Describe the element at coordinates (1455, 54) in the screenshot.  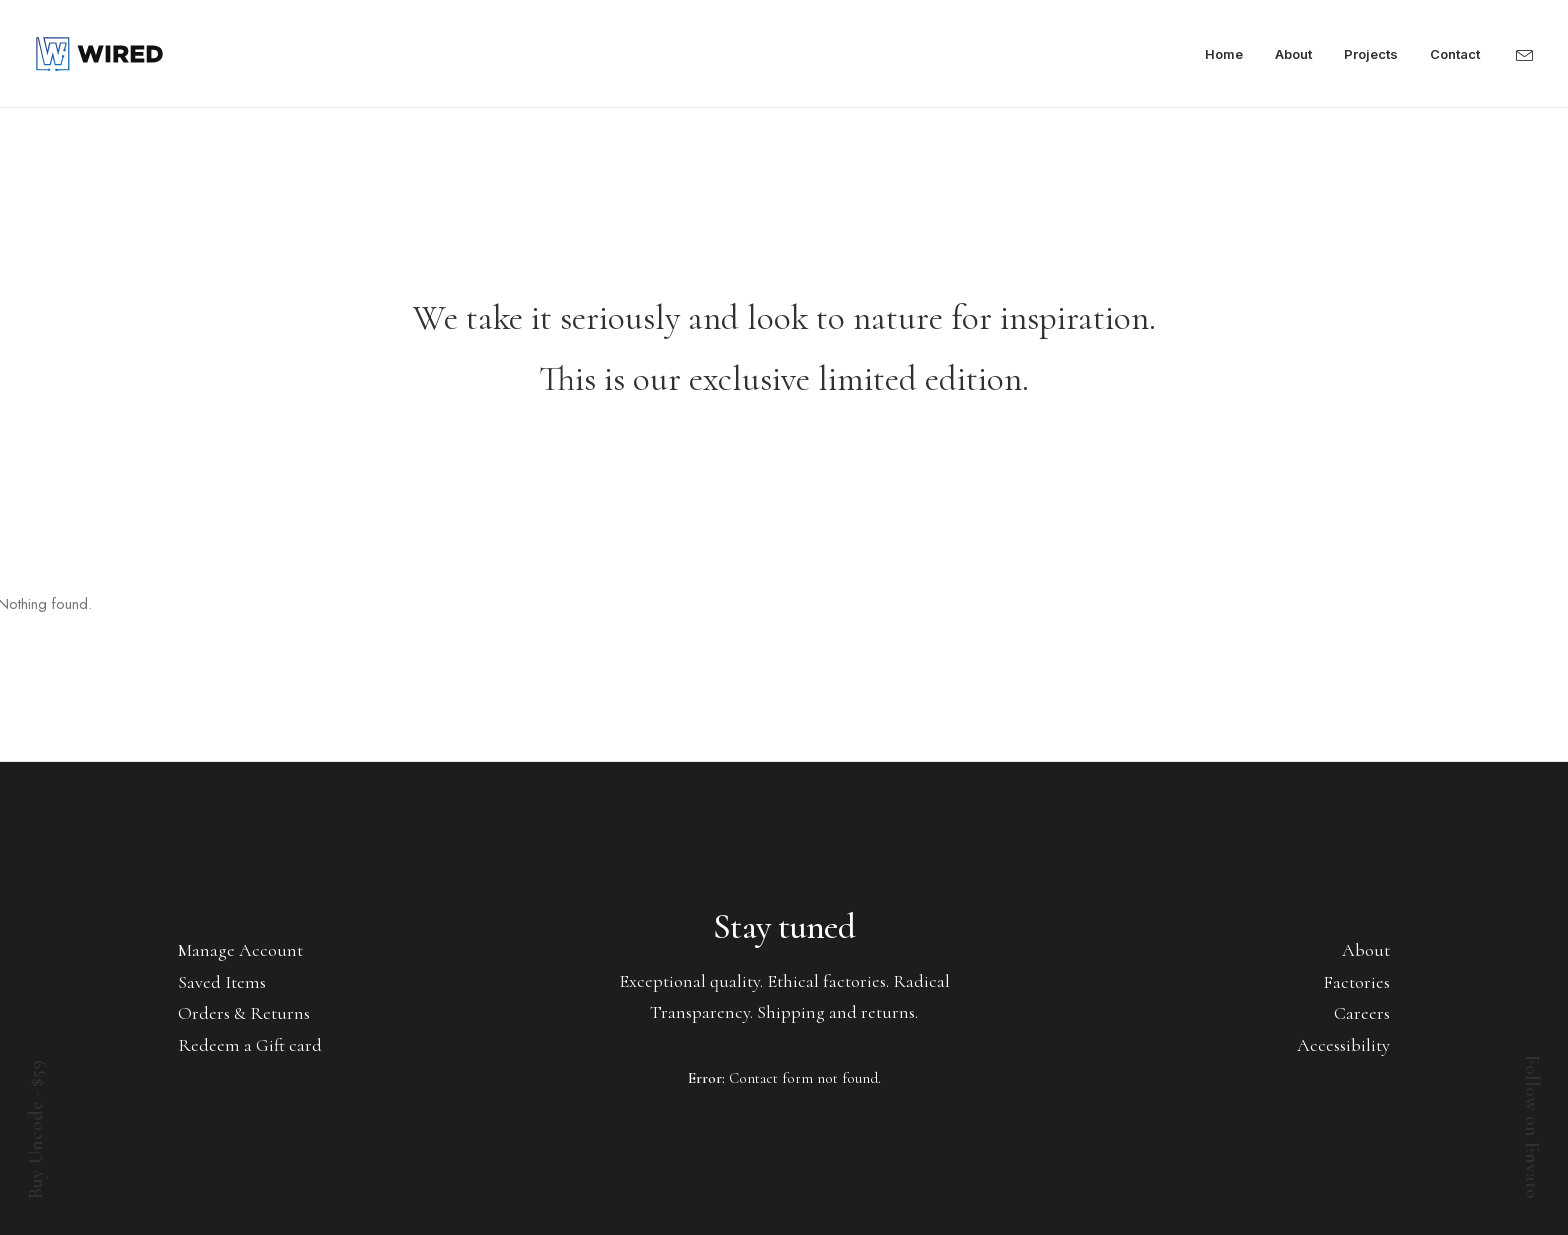
I see `Contact` at that location.